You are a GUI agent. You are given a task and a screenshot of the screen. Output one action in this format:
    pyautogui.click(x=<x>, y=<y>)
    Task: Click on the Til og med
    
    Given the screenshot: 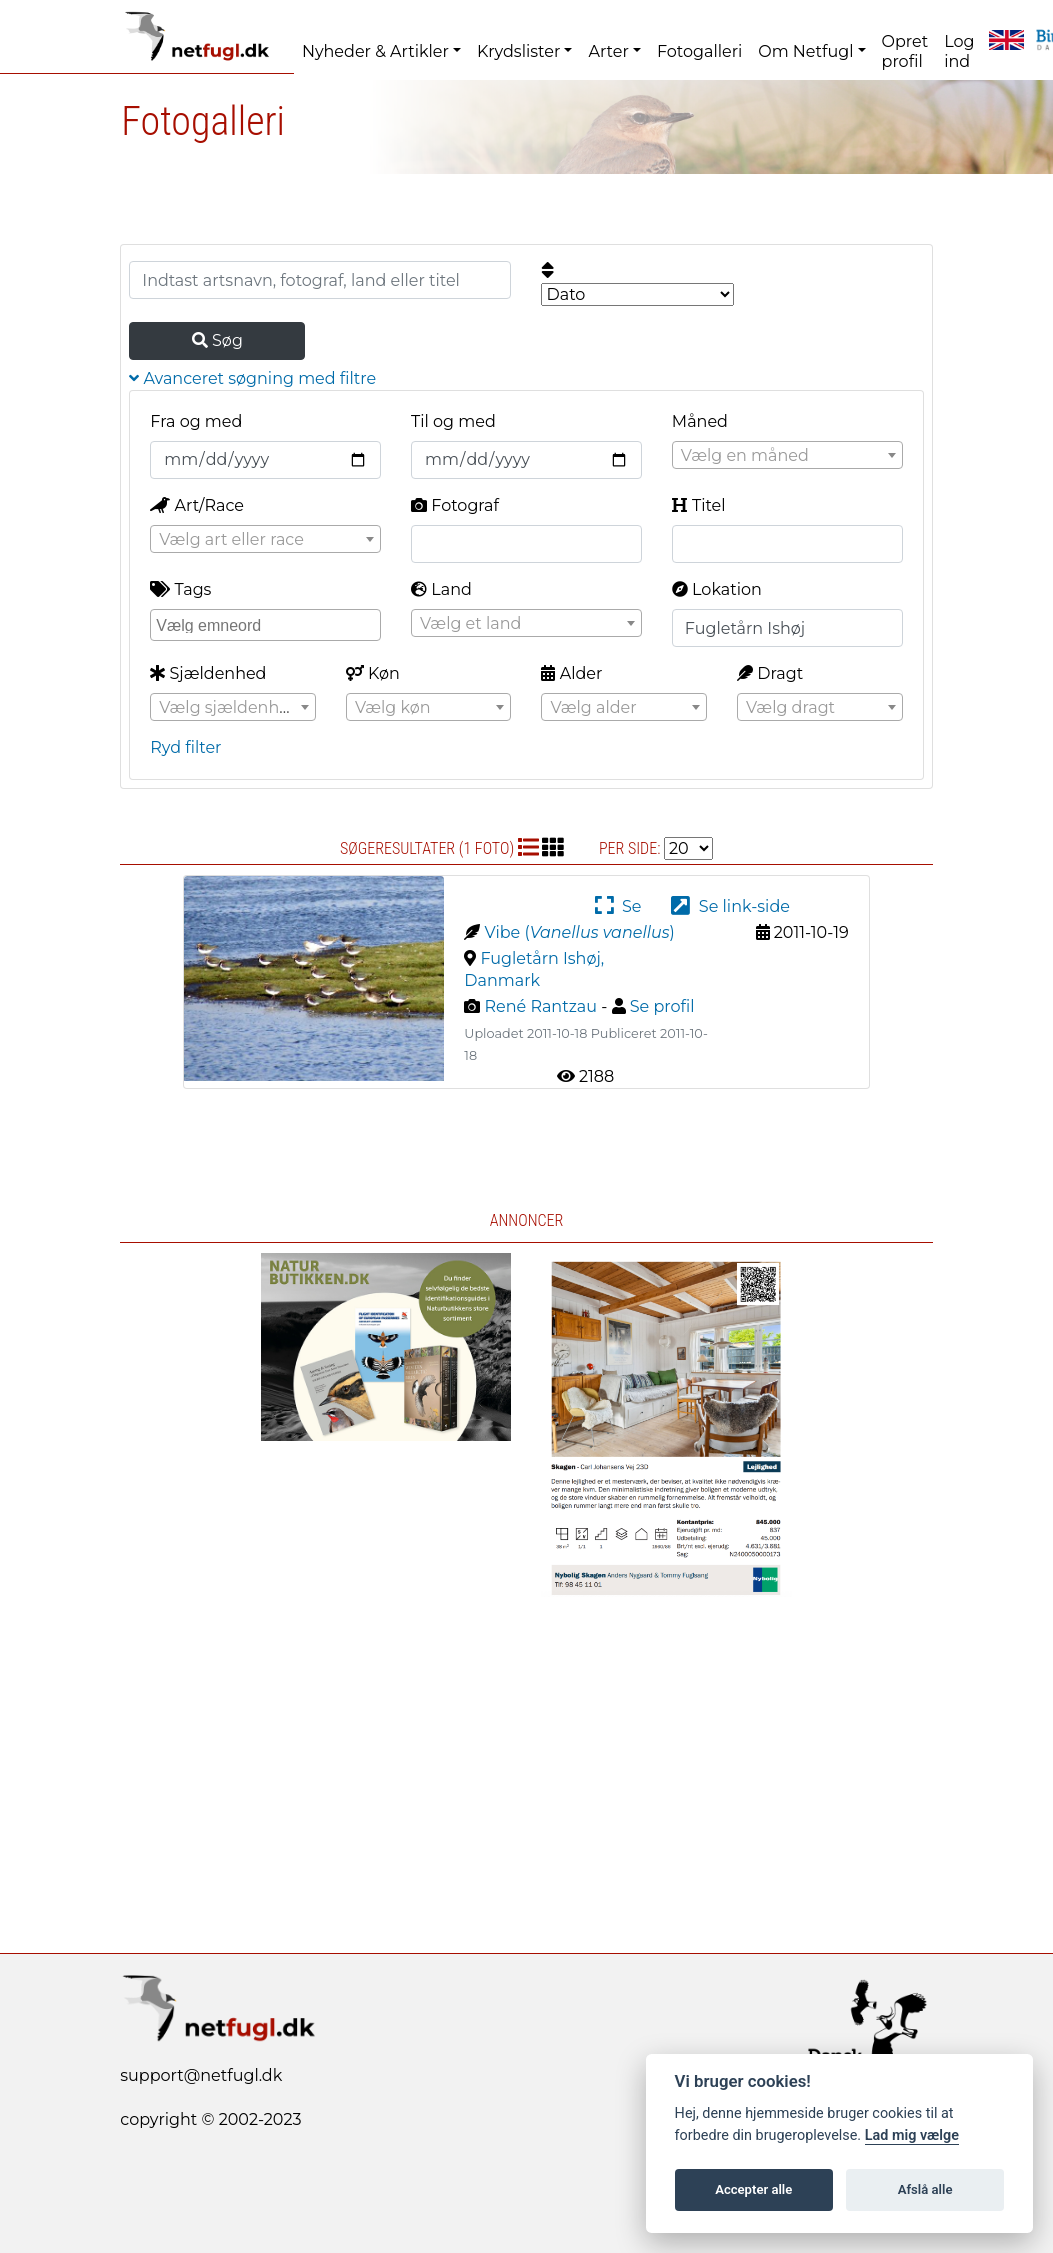 What is the action you would take?
    pyautogui.click(x=453, y=421)
    